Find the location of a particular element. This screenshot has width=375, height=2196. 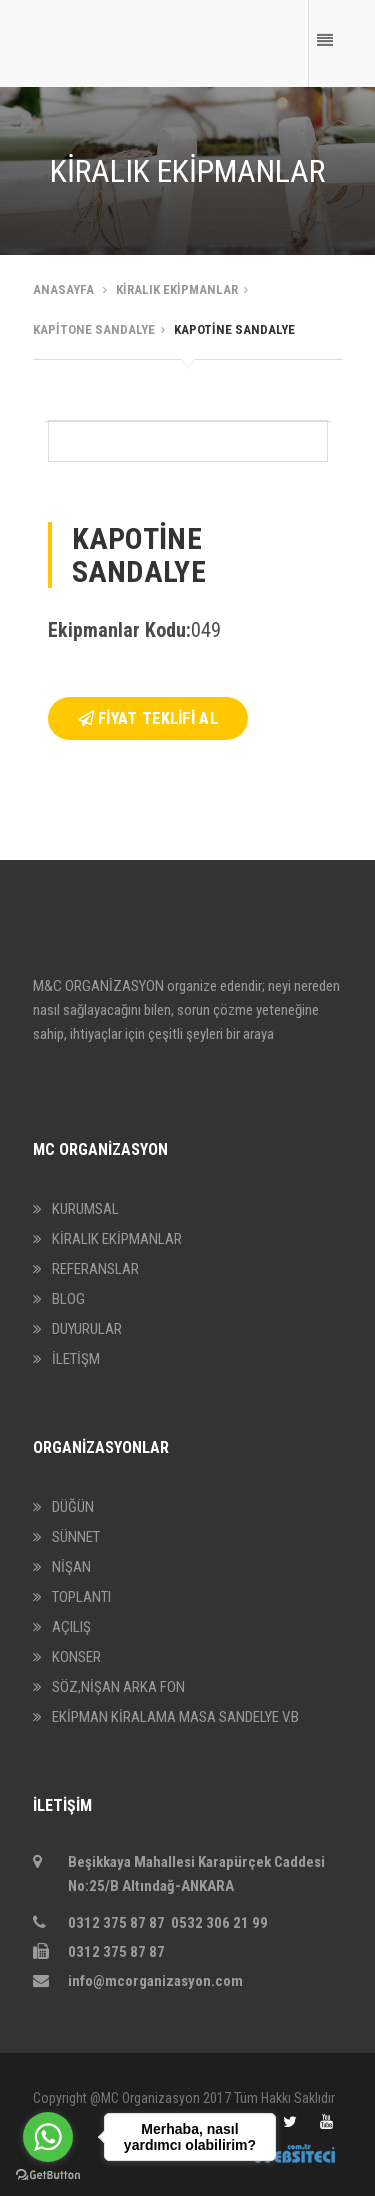

SÜNNET is located at coordinates (76, 1537).